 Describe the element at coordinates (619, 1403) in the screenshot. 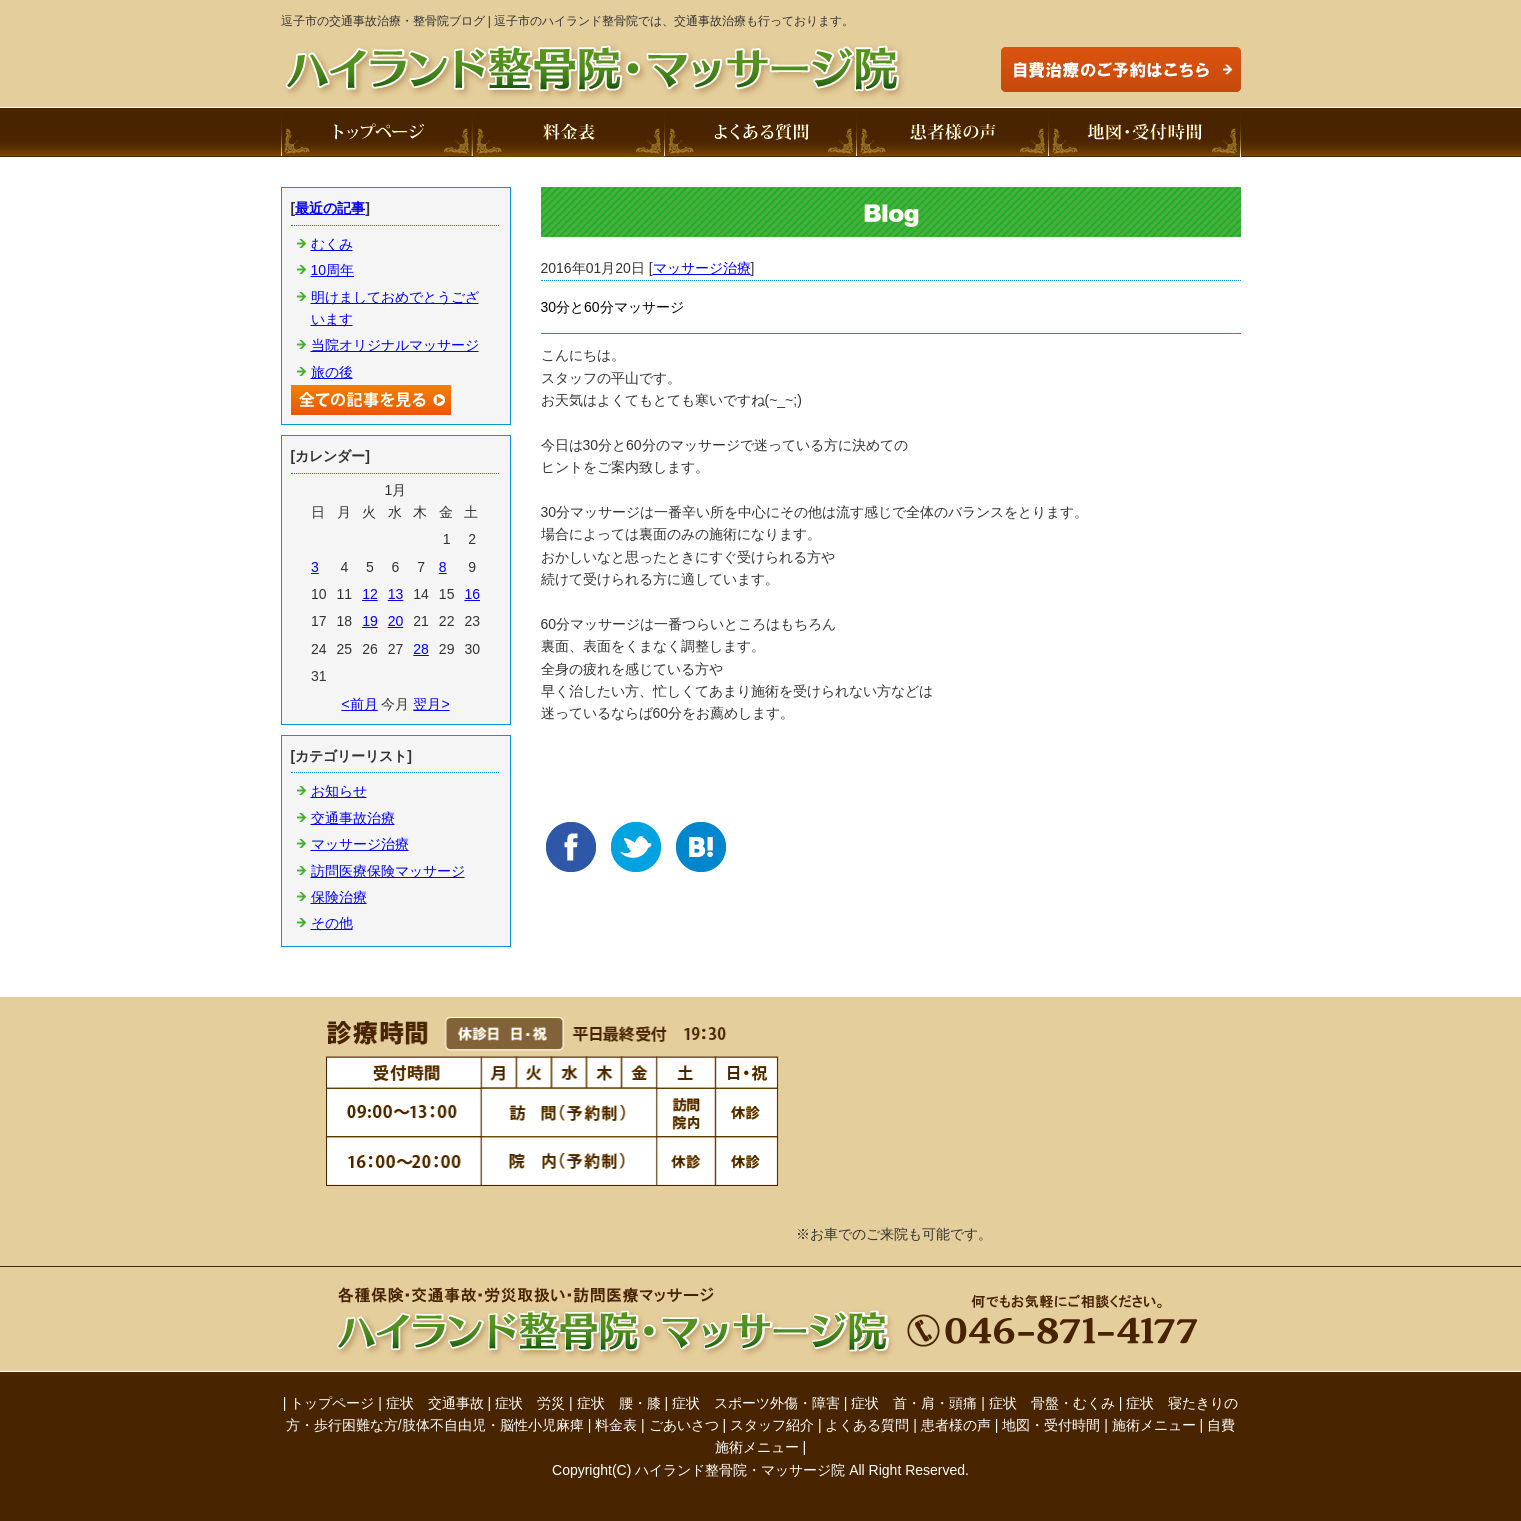

I see `症状 腰・膝` at that location.